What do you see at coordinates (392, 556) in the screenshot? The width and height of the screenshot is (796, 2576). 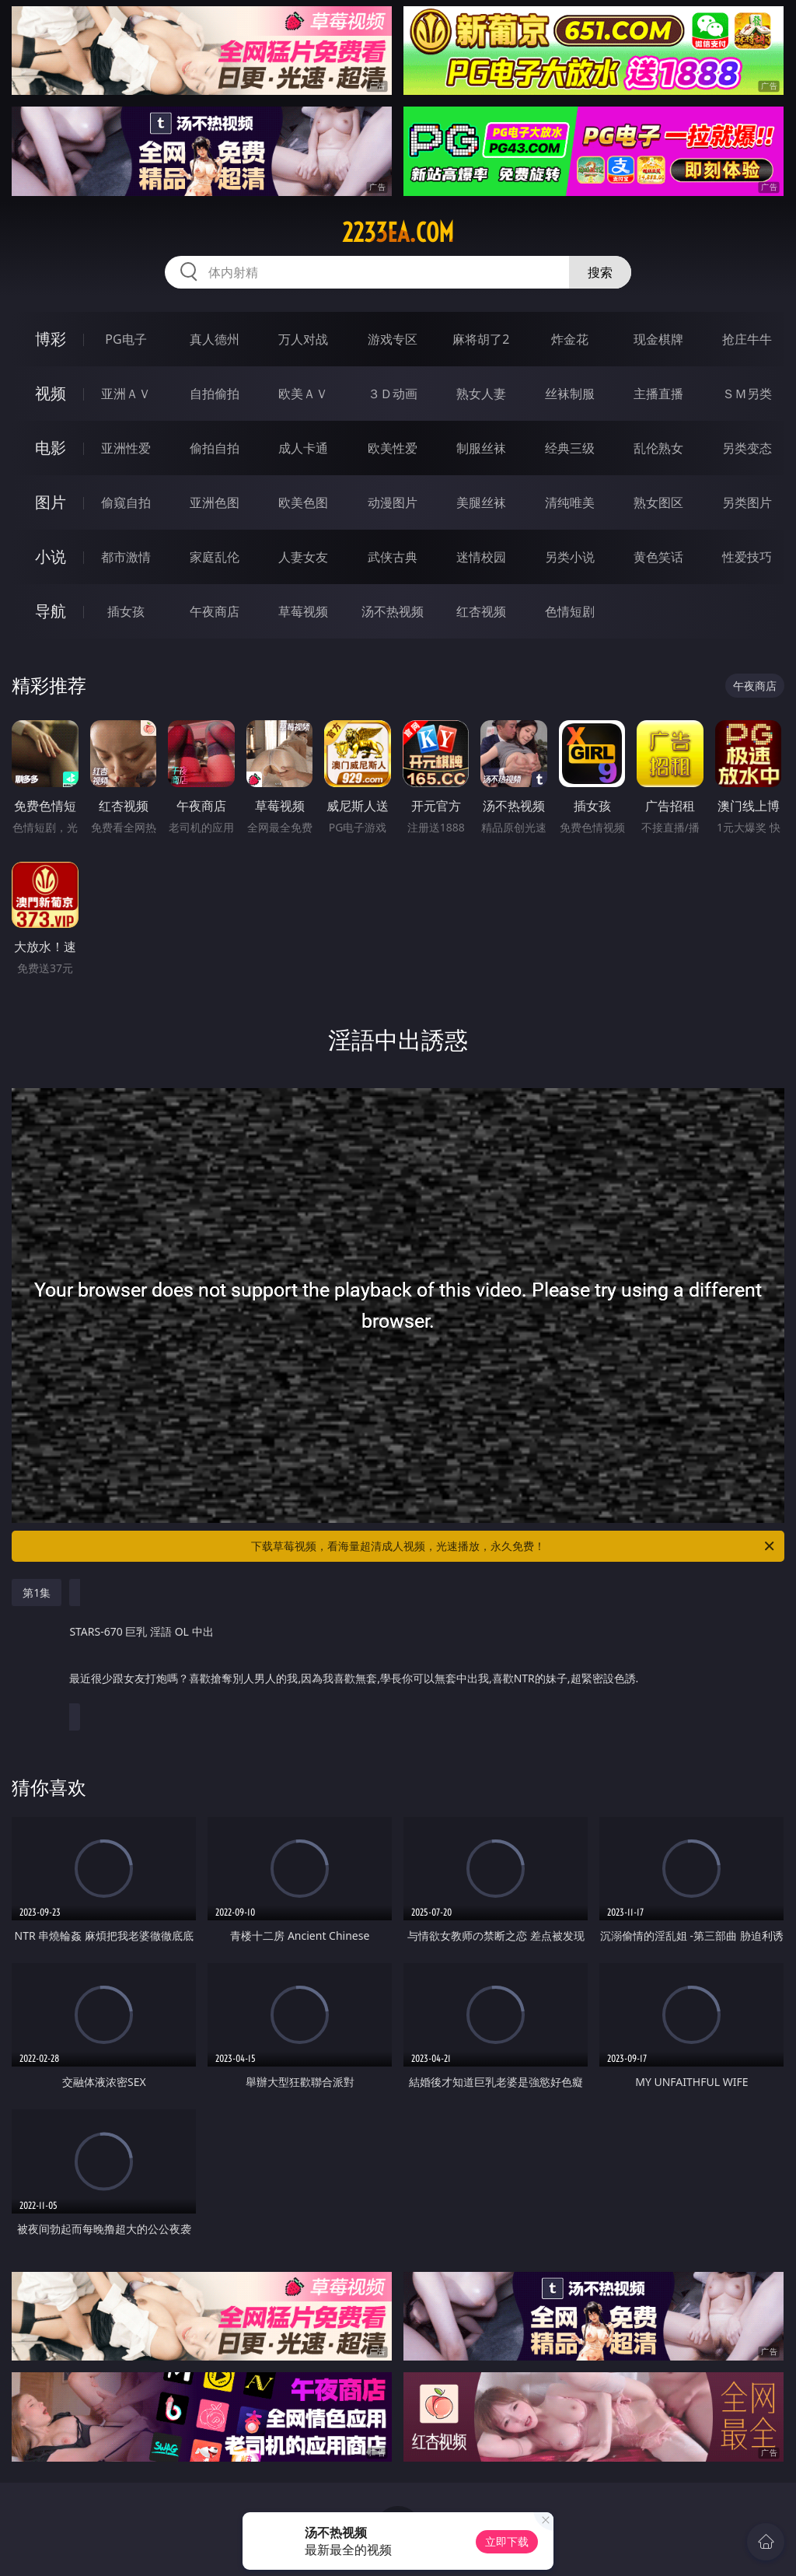 I see `武侠古典` at bounding box center [392, 556].